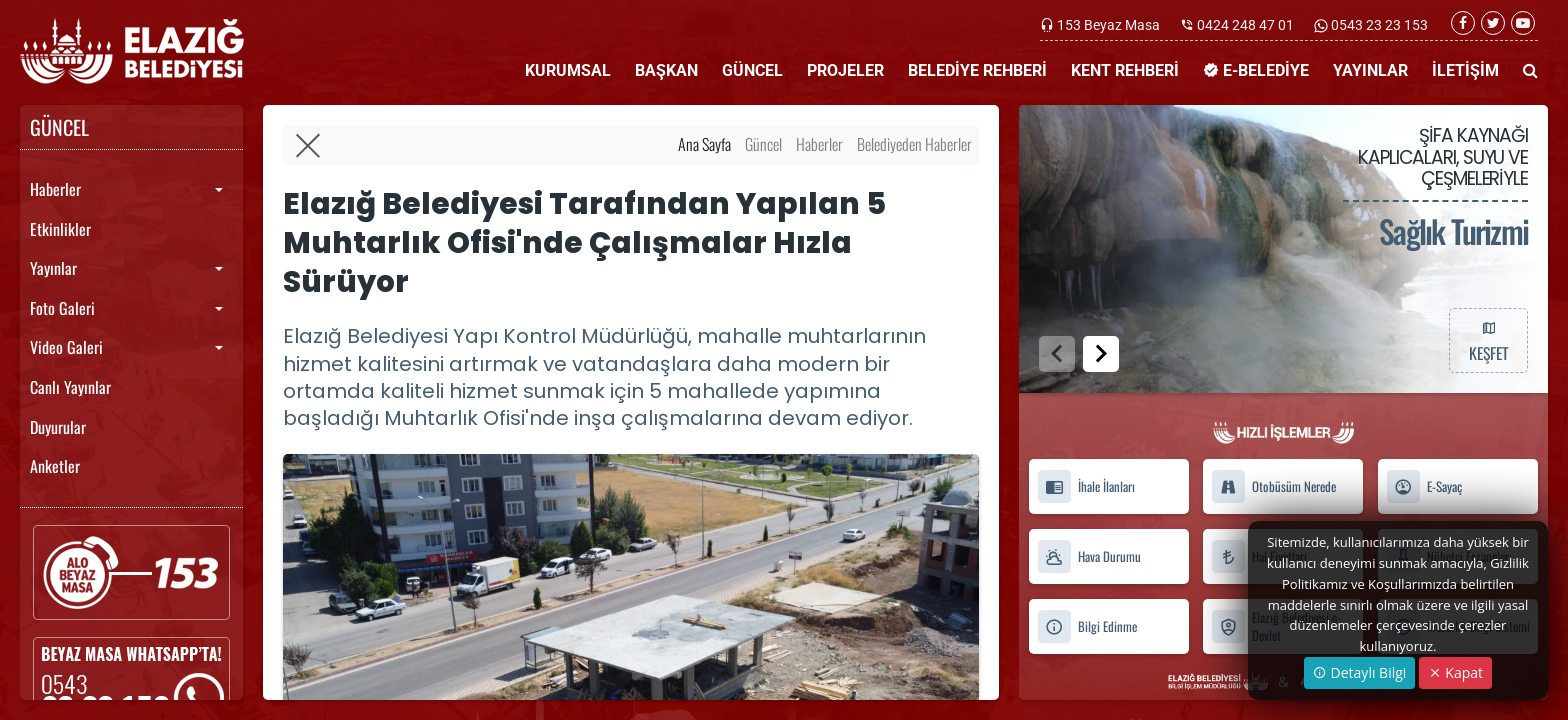 The width and height of the screenshot is (1568, 720). I want to click on YAYINLAR, so click(1370, 70).